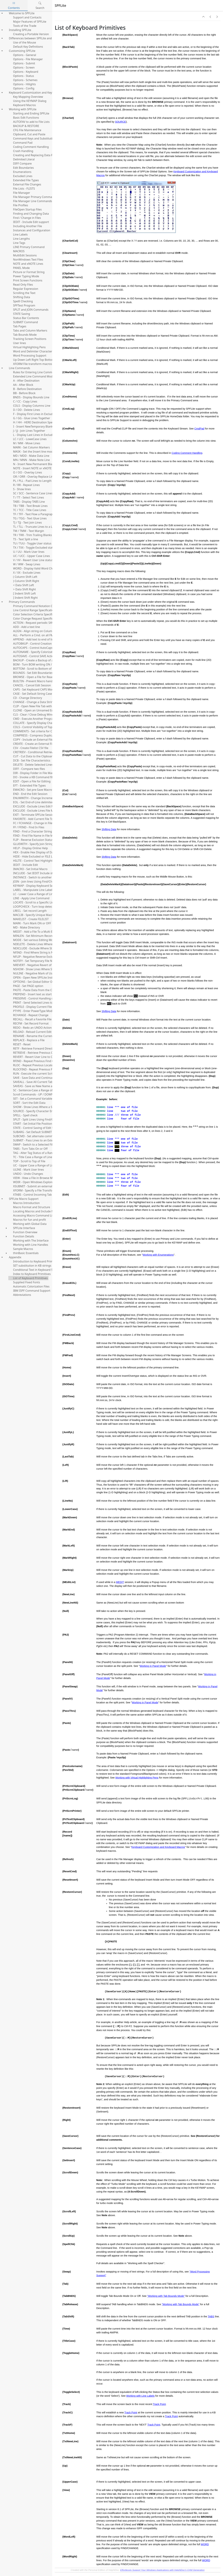 This screenshot has height=2576, width=223. Describe the element at coordinates (19, 268) in the screenshot. I see `PANEL Mode [treeitem]` at that location.